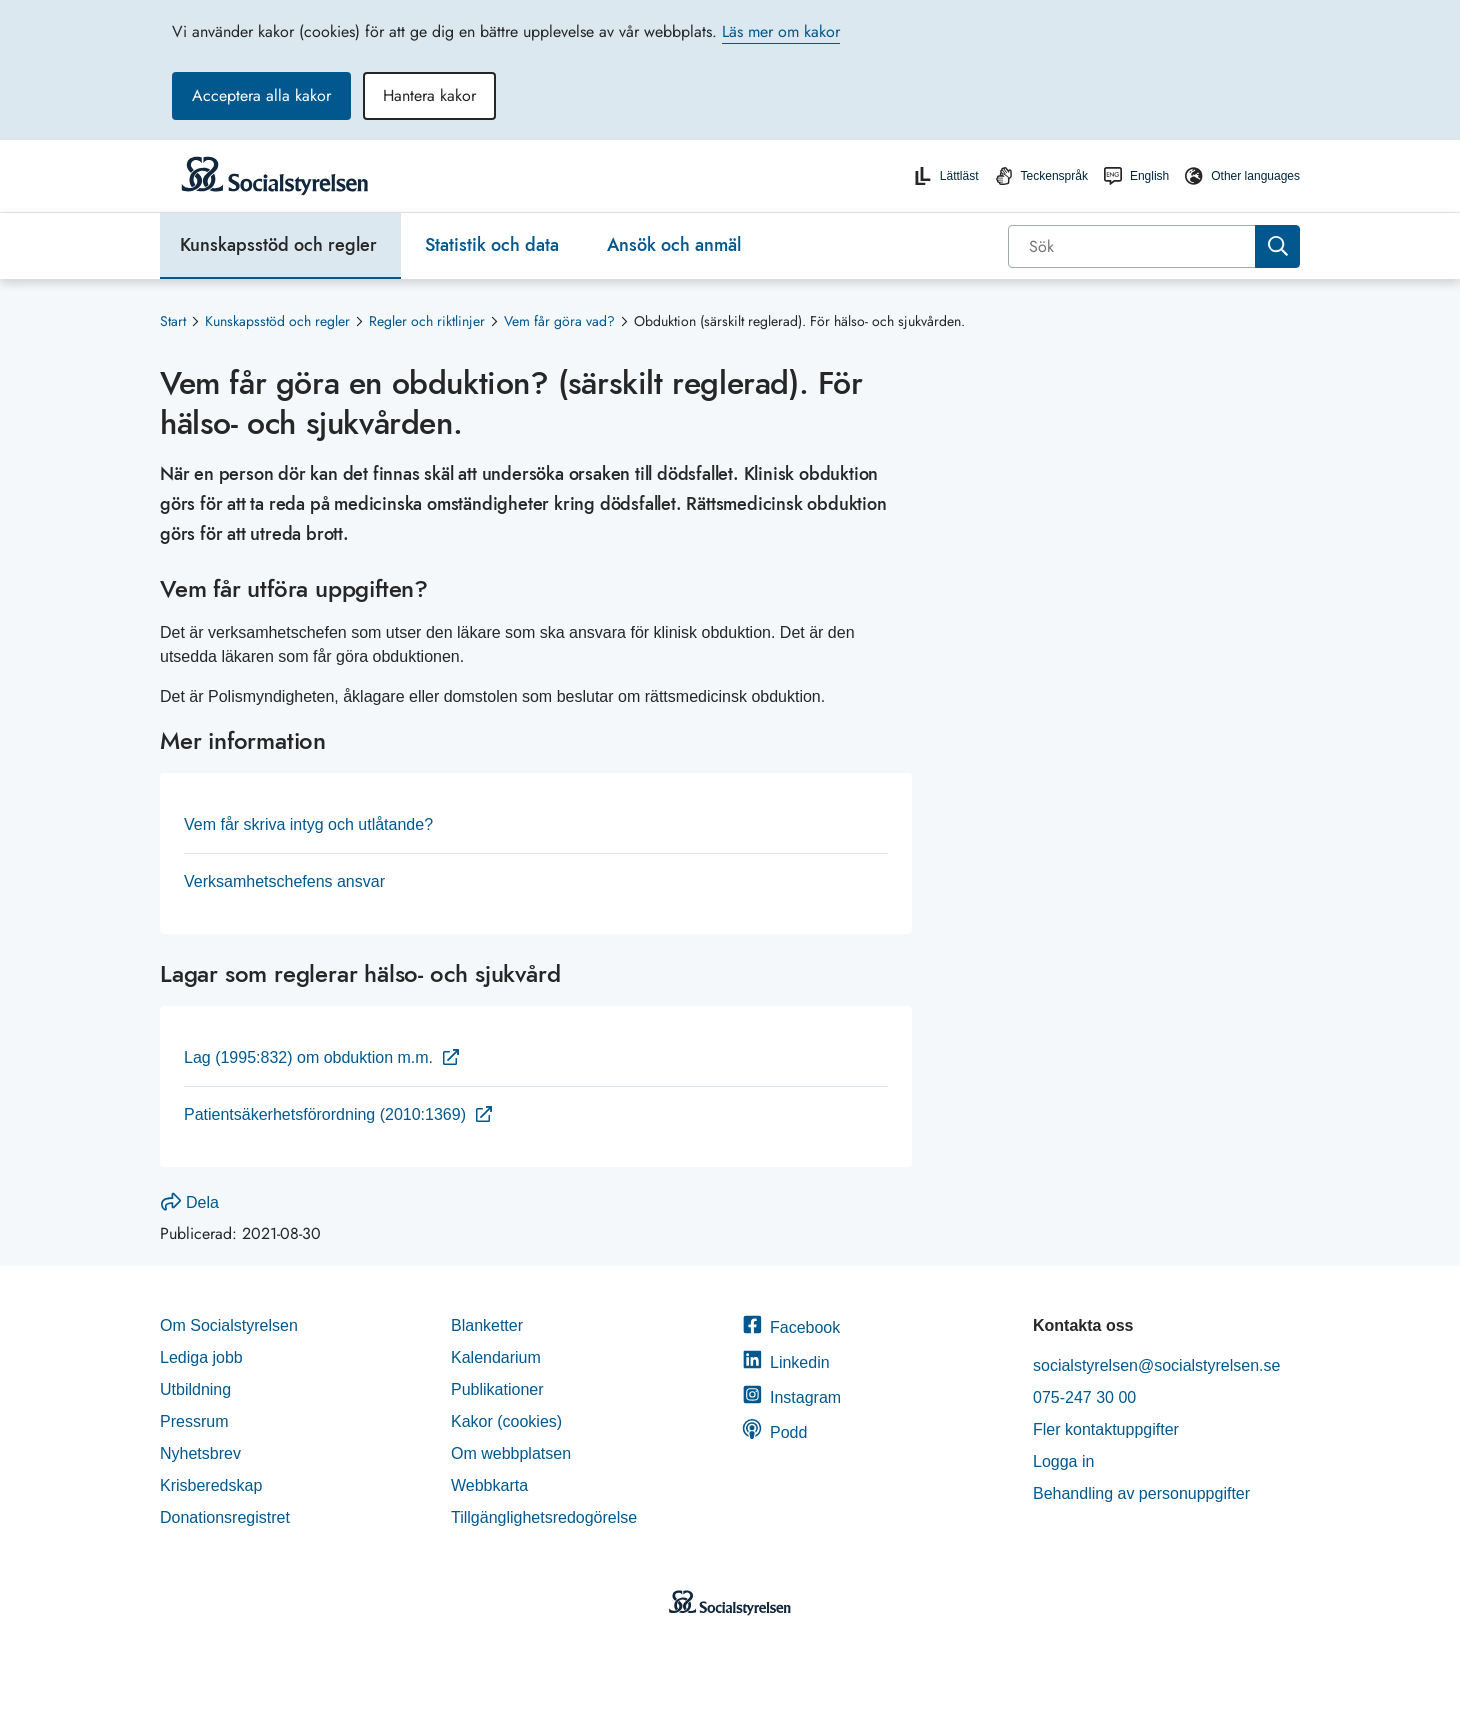  Describe the element at coordinates (225, 1517) in the screenshot. I see `Donationsregistret` at that location.